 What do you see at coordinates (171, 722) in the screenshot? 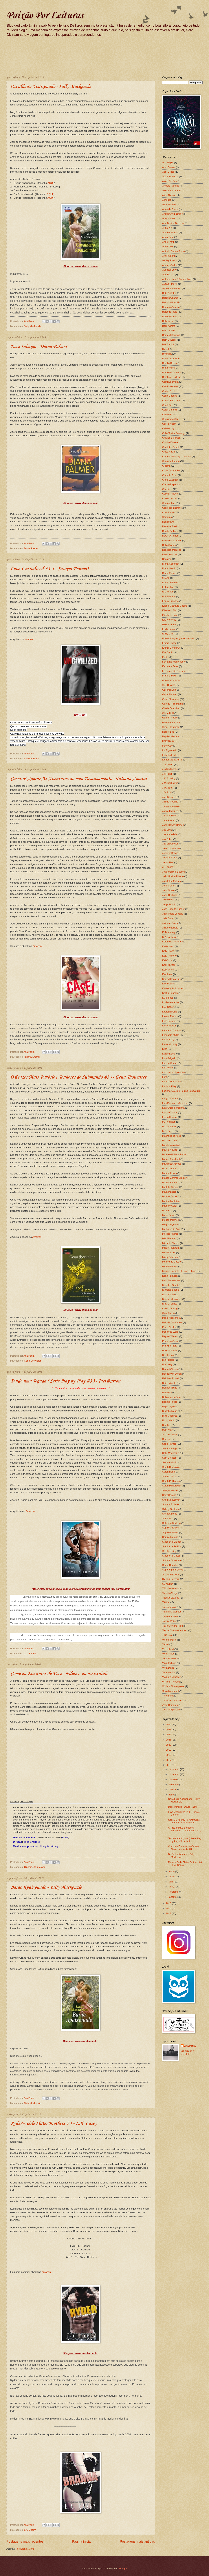
I see `Graeme Simsion` at bounding box center [171, 722].